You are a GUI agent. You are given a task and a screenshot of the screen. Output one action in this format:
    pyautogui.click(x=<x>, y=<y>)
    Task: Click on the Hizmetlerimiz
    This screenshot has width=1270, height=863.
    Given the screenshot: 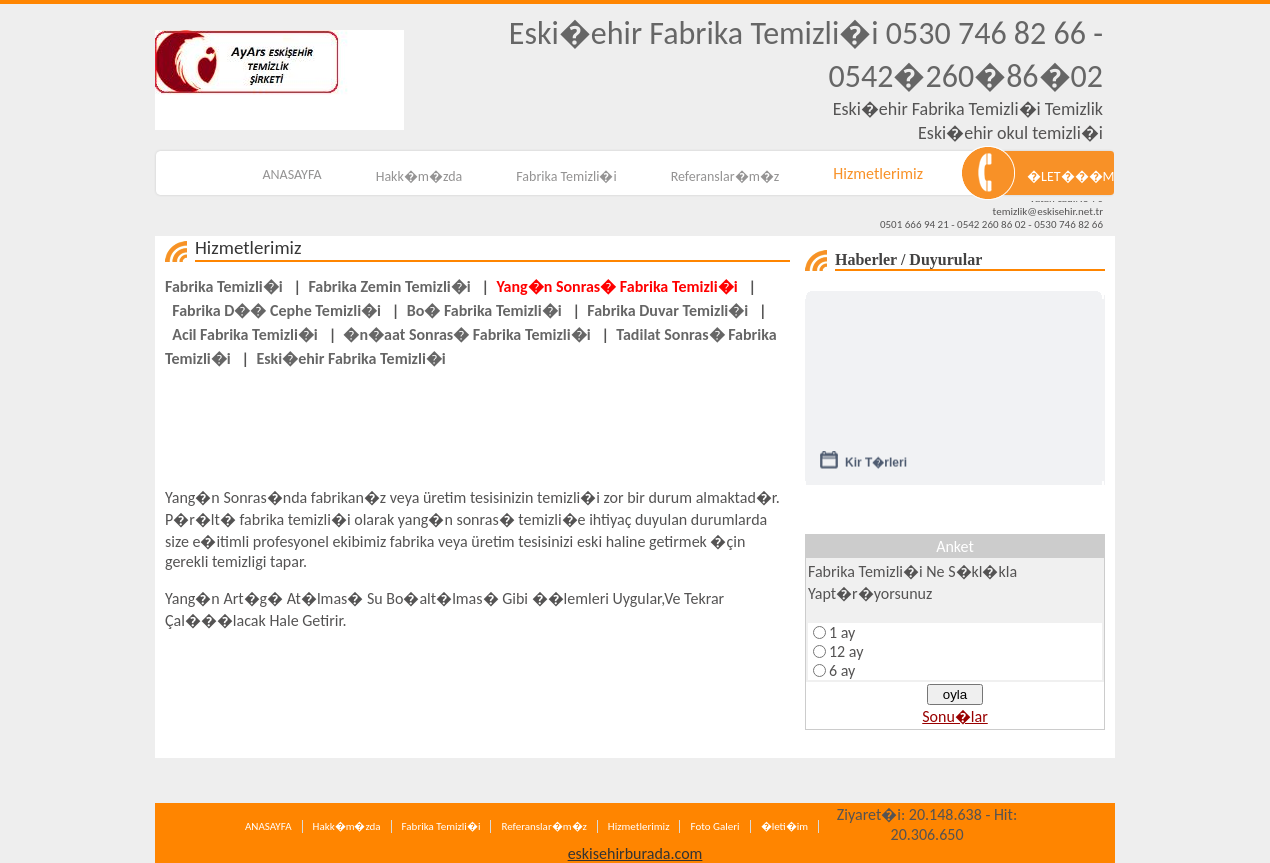 What is the action you would take?
    pyautogui.click(x=878, y=173)
    